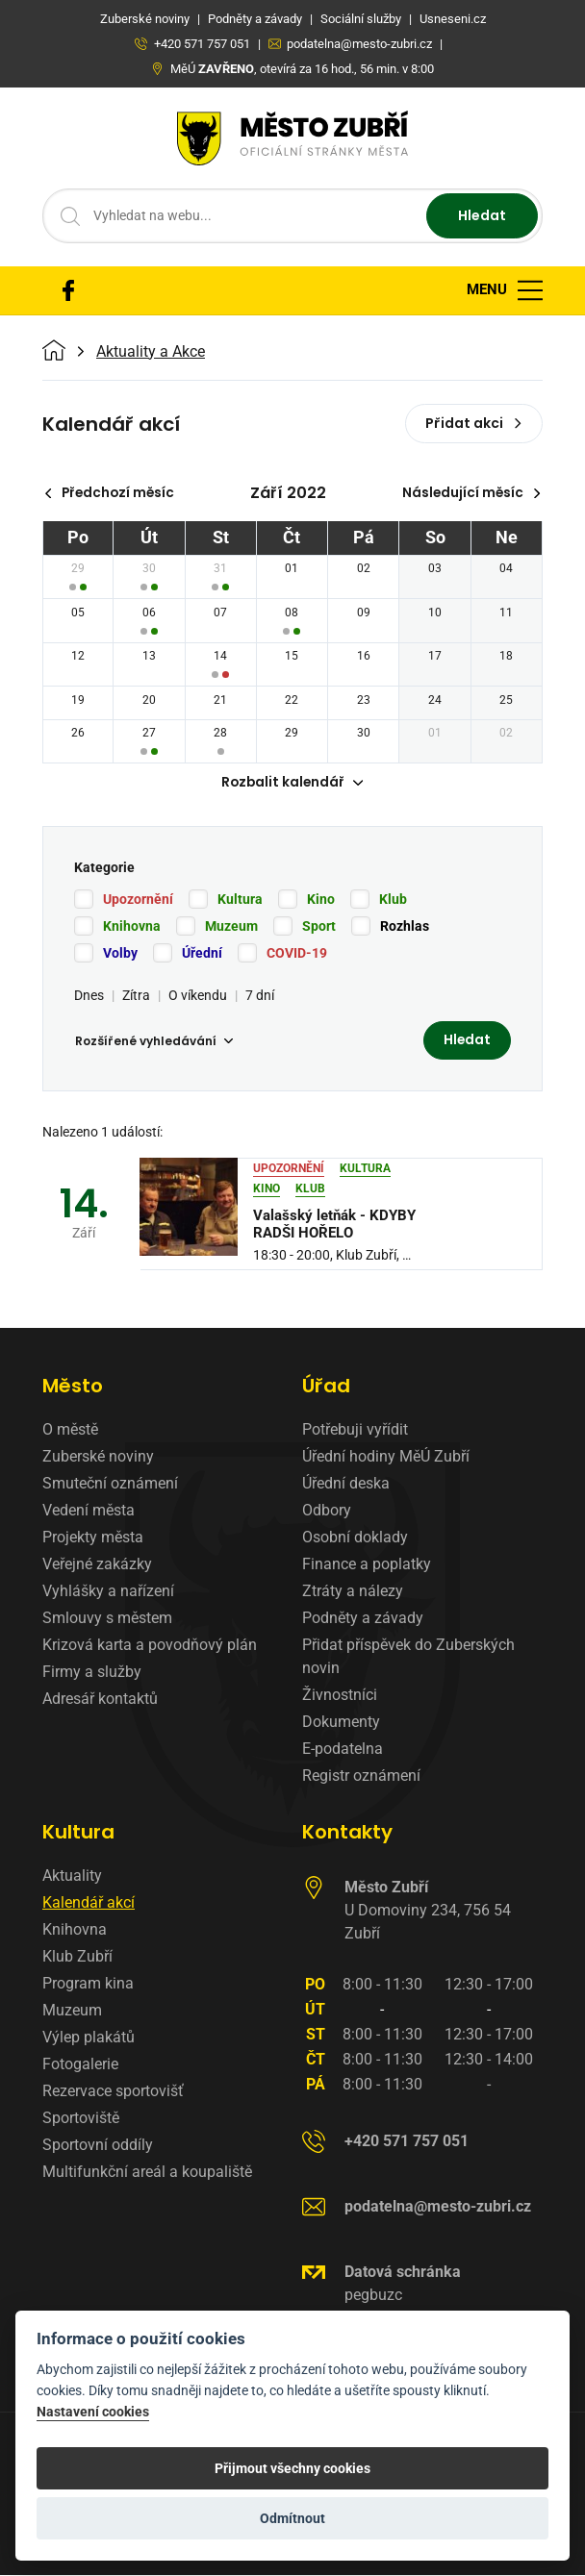  I want to click on Smlouvy s městem, so click(107, 1620).